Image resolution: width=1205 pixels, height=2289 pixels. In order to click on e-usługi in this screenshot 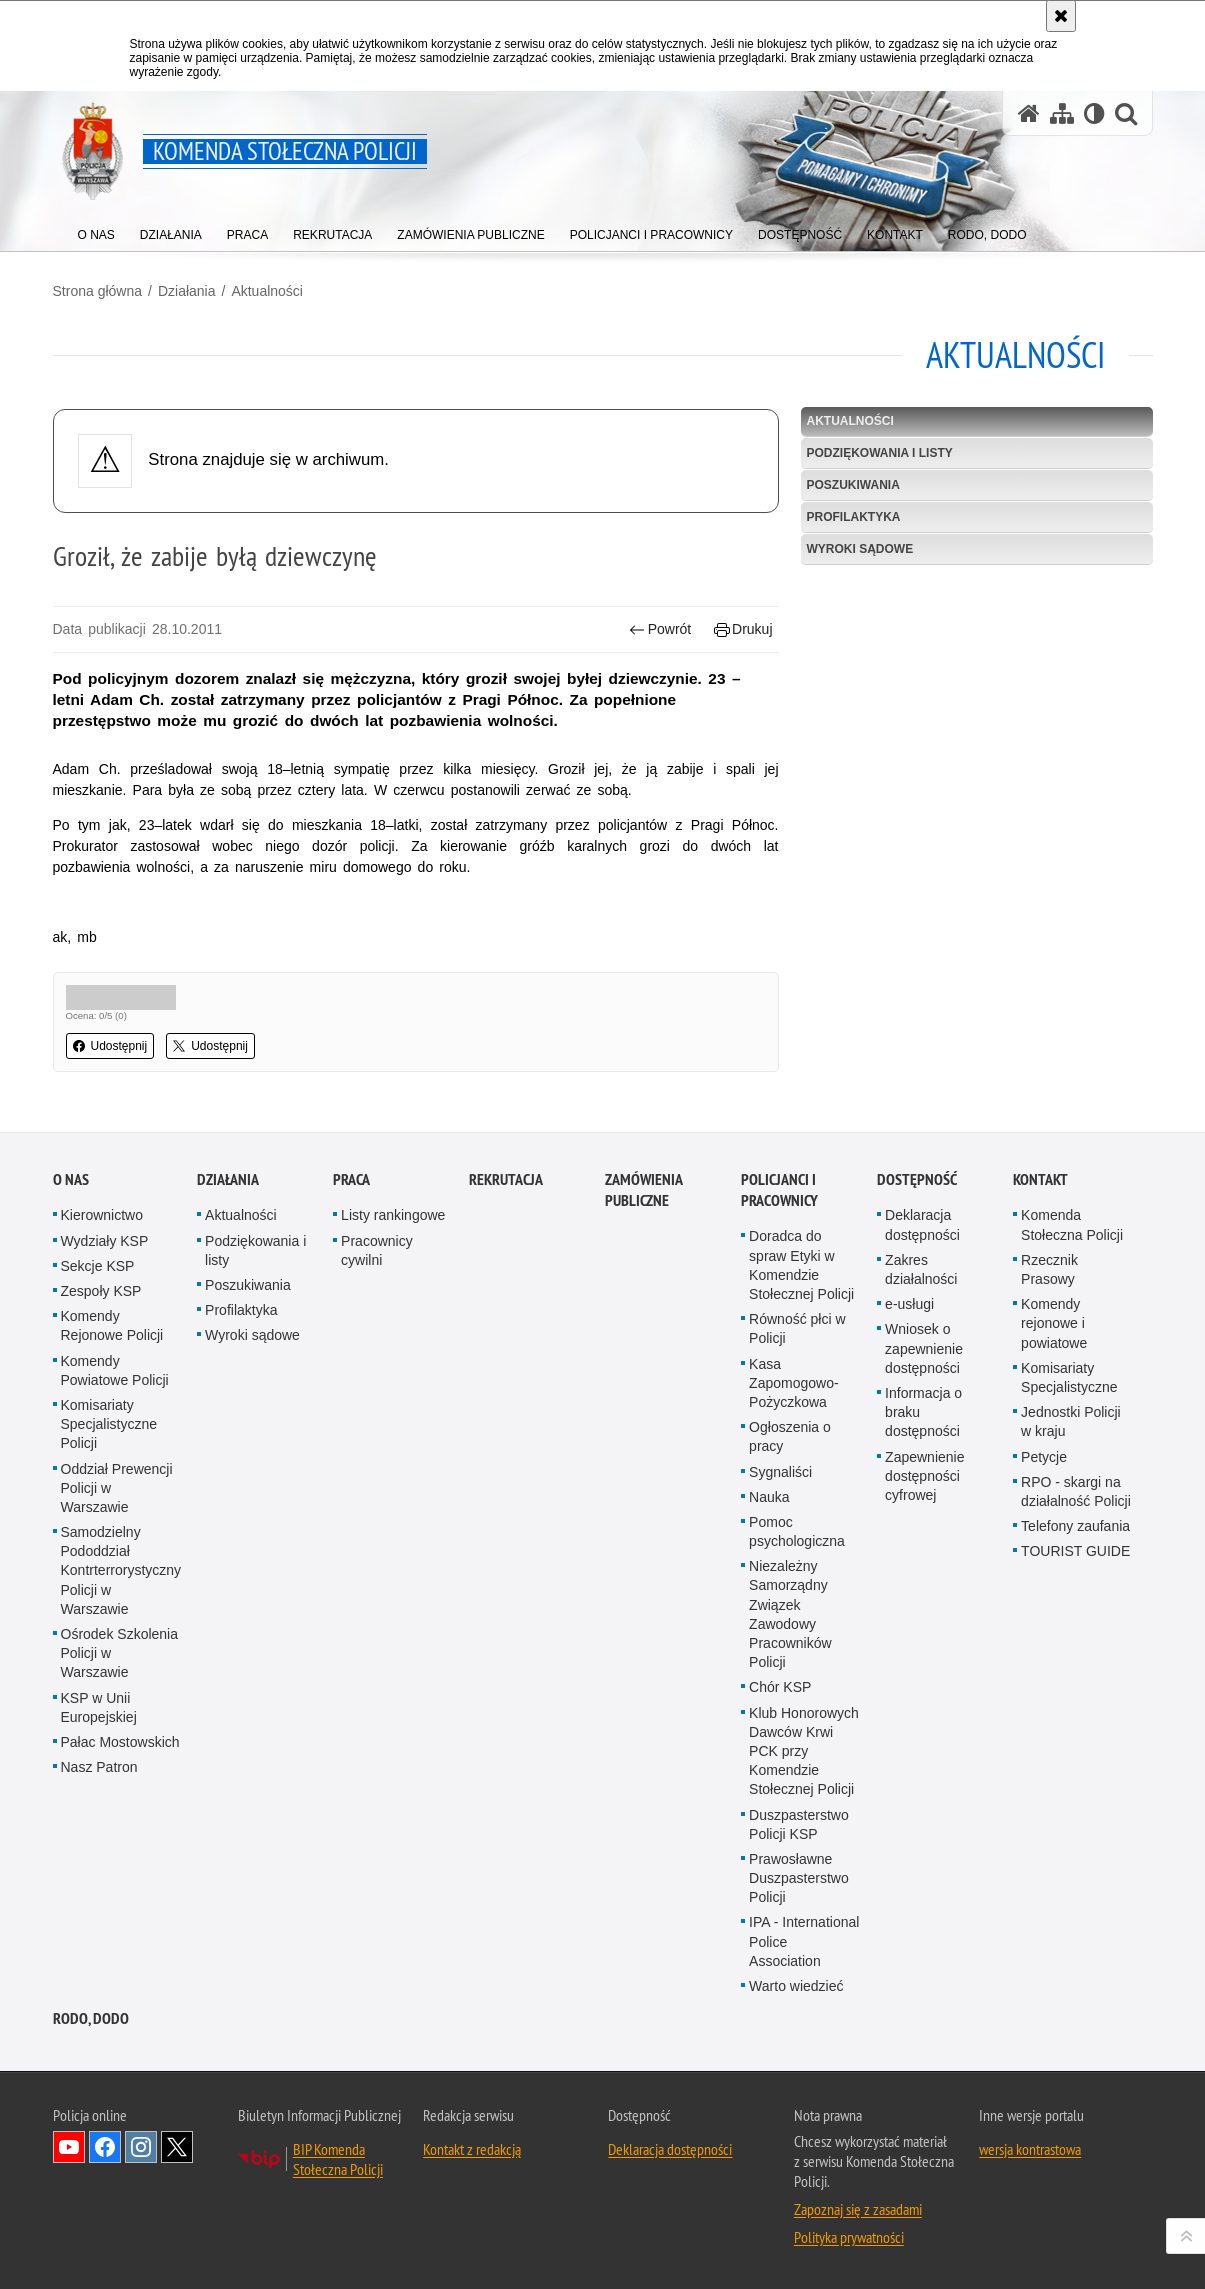, I will do `click(909, 1482)`.